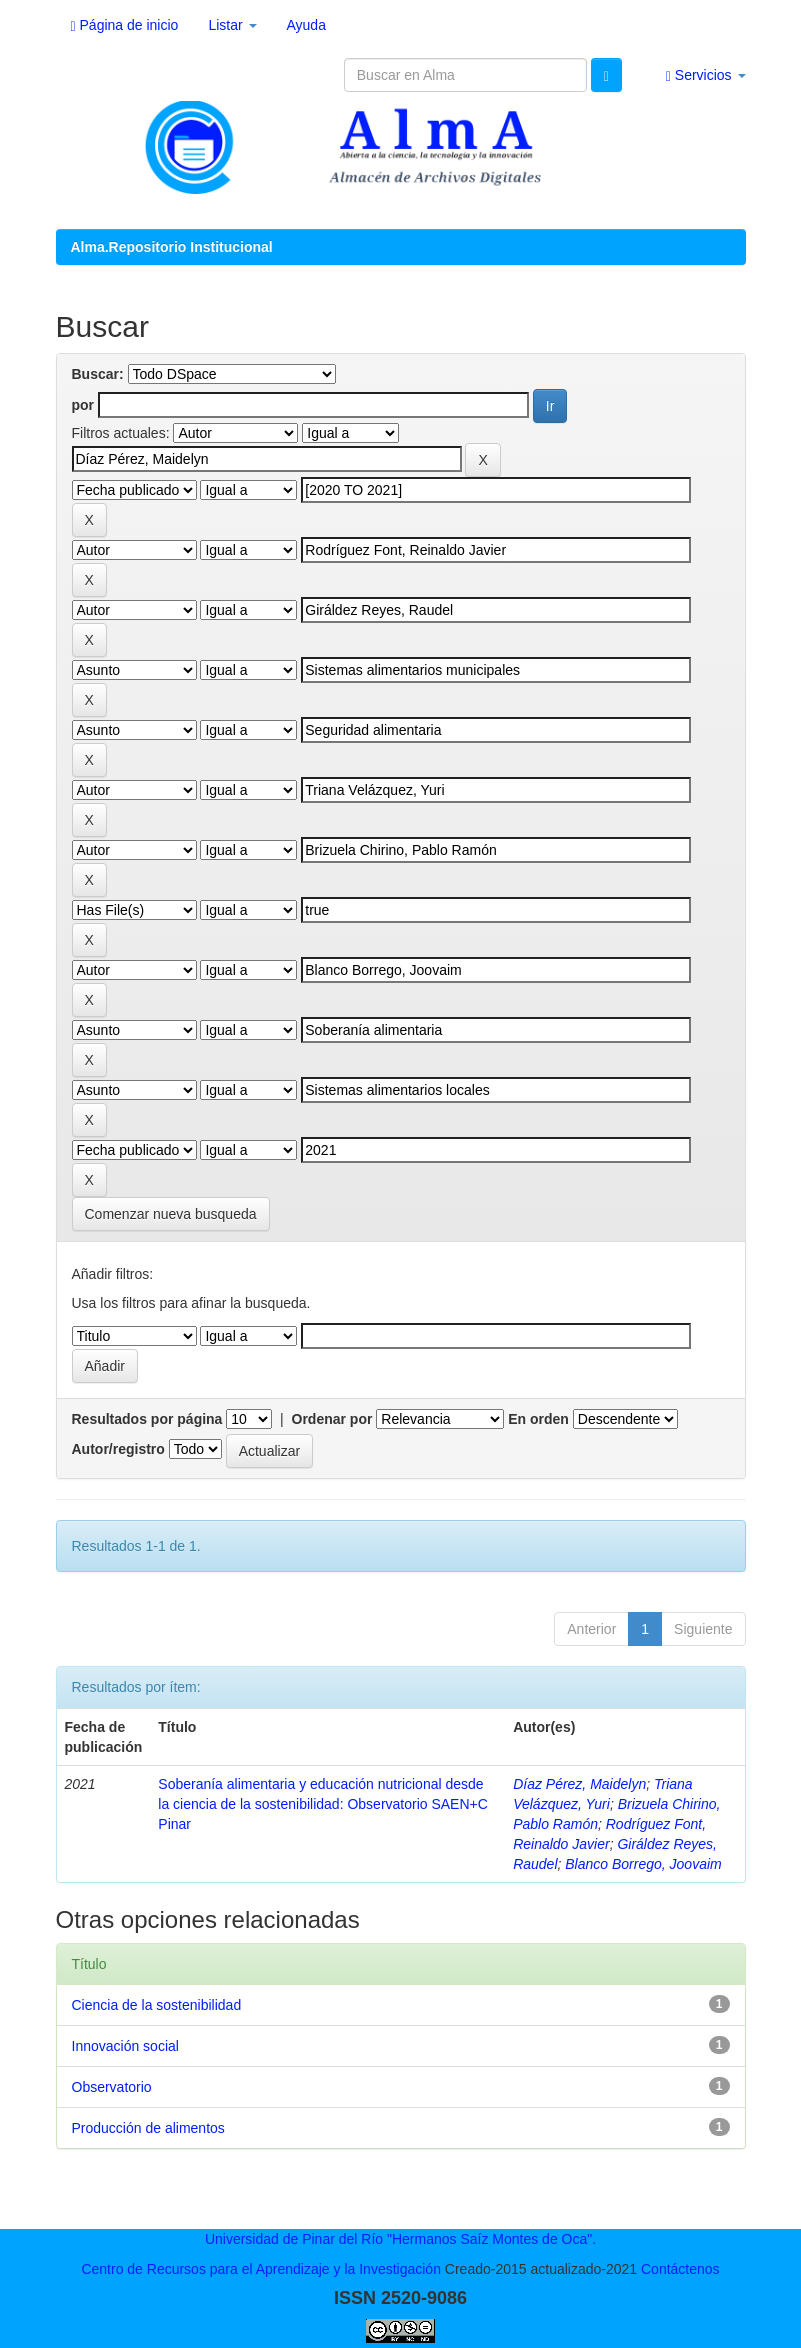  What do you see at coordinates (680, 2269) in the screenshot?
I see `Contáctenos` at bounding box center [680, 2269].